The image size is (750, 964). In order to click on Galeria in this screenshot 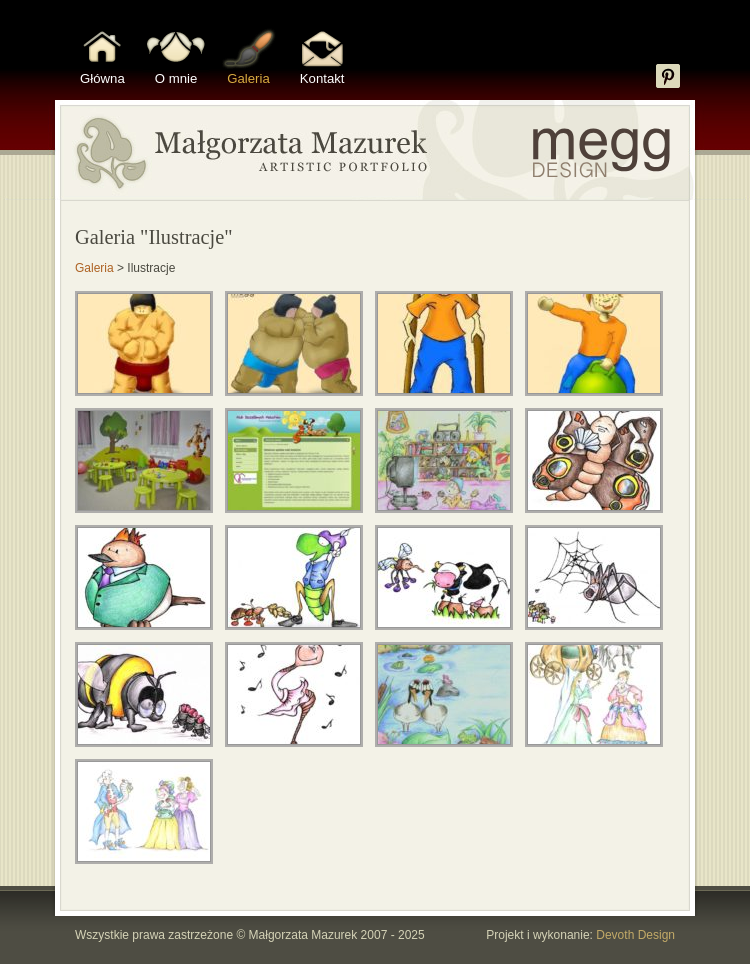, I will do `click(248, 78)`.